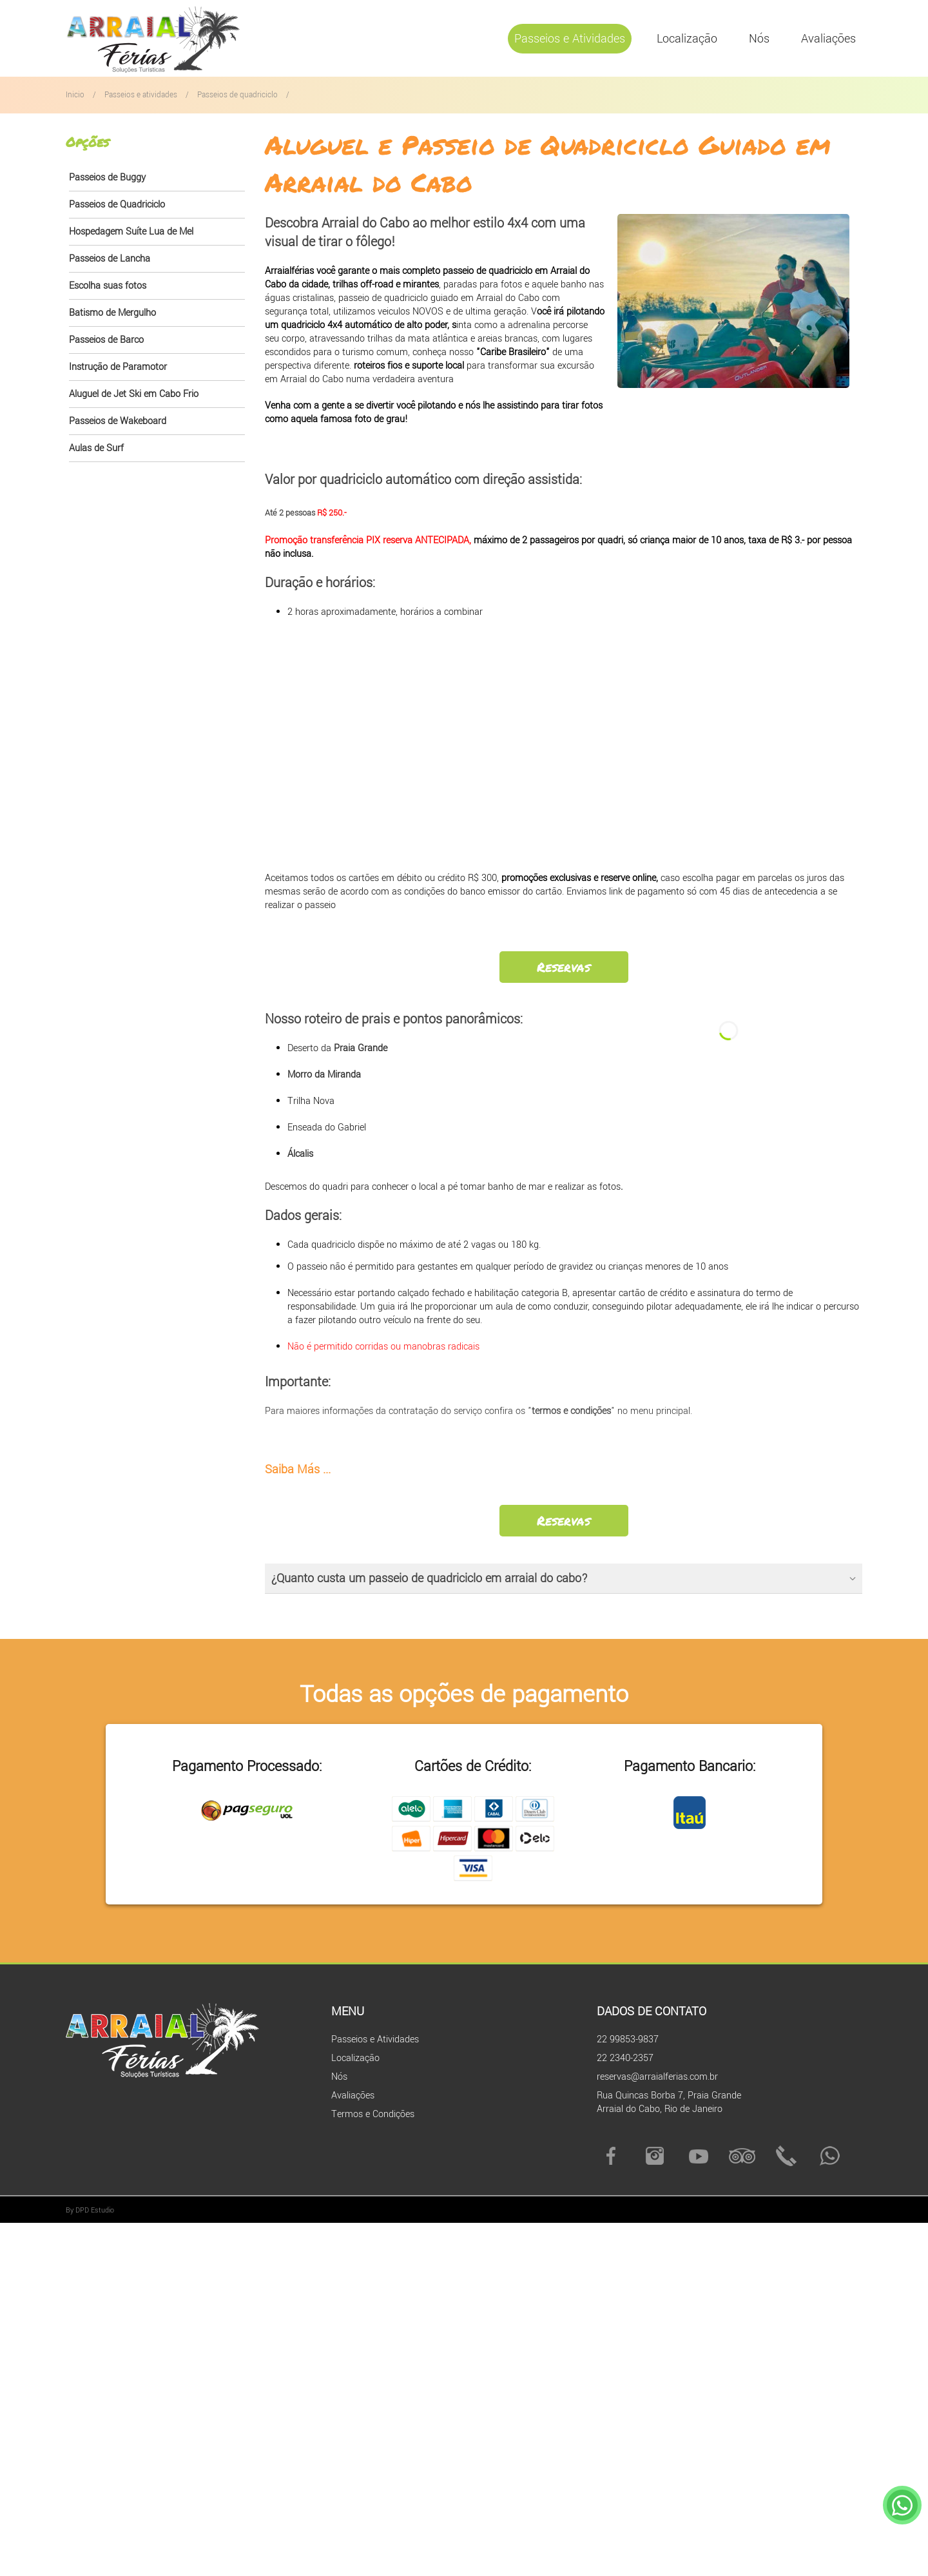 The width and height of the screenshot is (928, 2576). I want to click on Passeios de Barco, so click(106, 340).